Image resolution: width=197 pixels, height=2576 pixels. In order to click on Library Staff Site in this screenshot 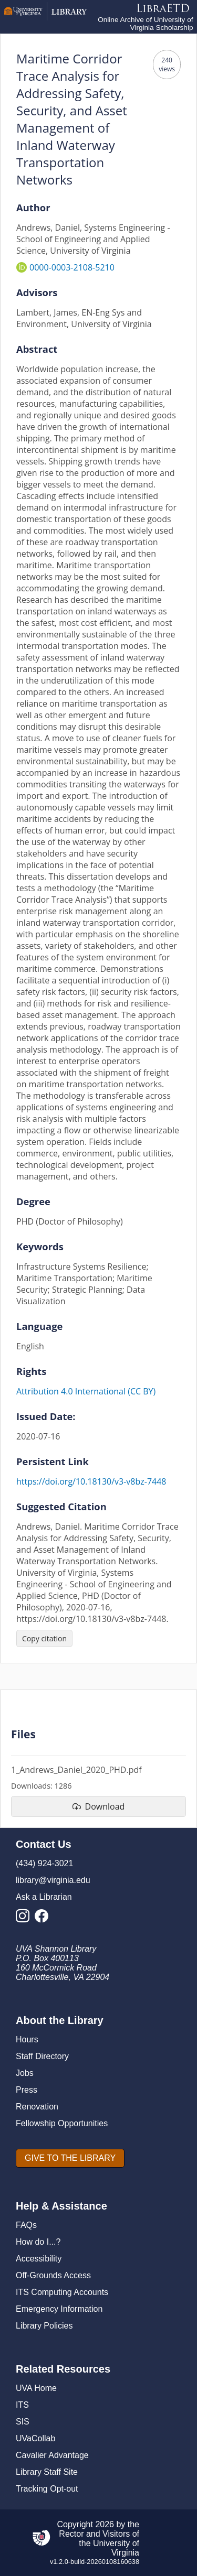, I will do `click(47, 2471)`.